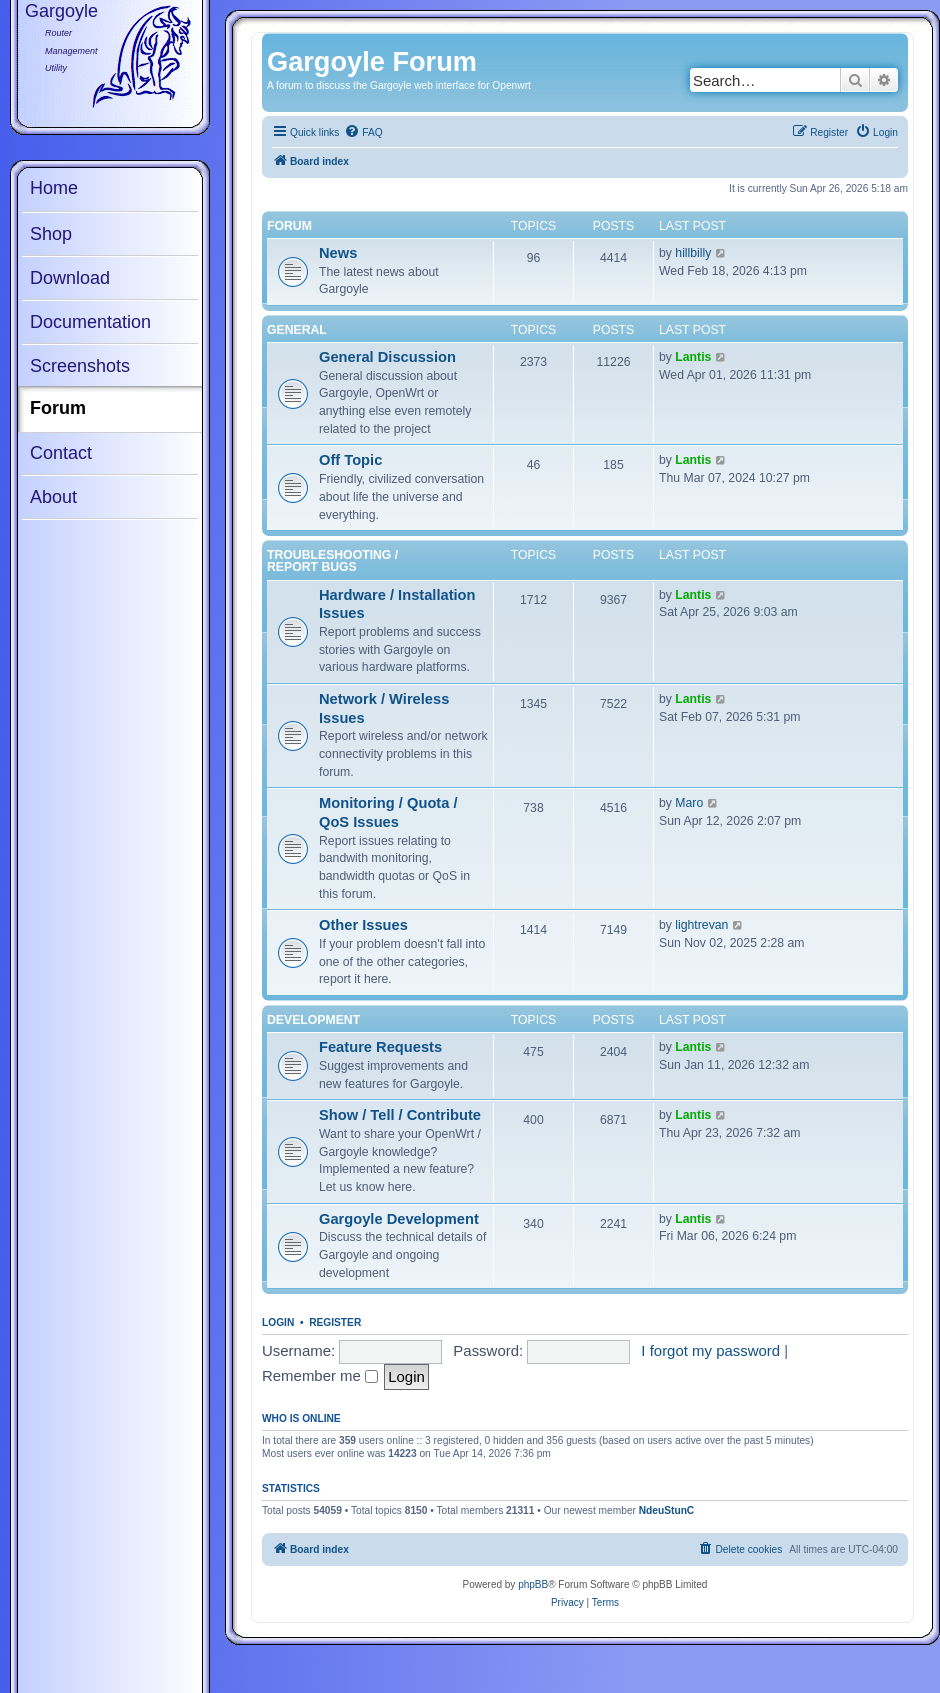 Image resolution: width=940 pixels, height=1693 pixels. I want to click on Remember me, so click(320, 1375).